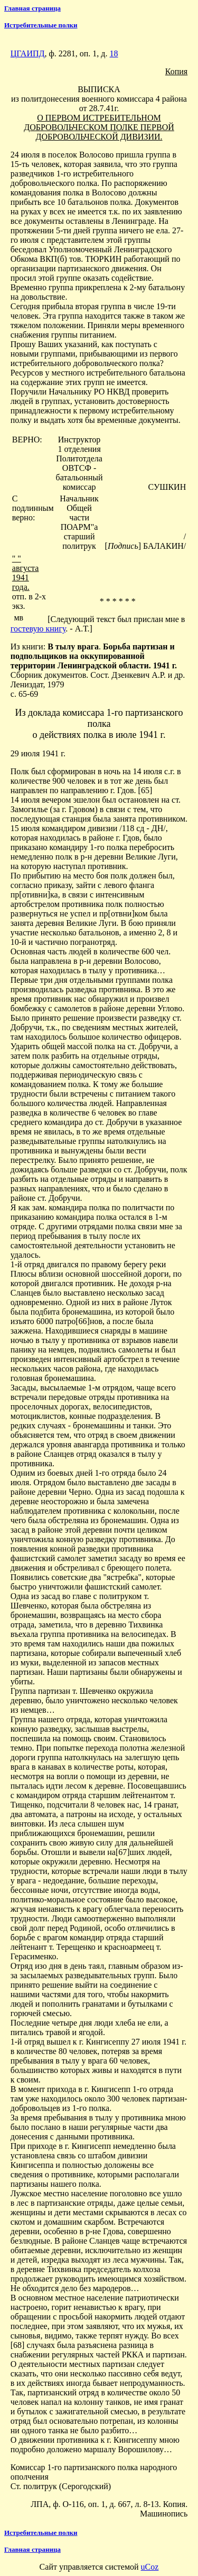 The width and height of the screenshot is (198, 2576). I want to click on 18, so click(114, 53).